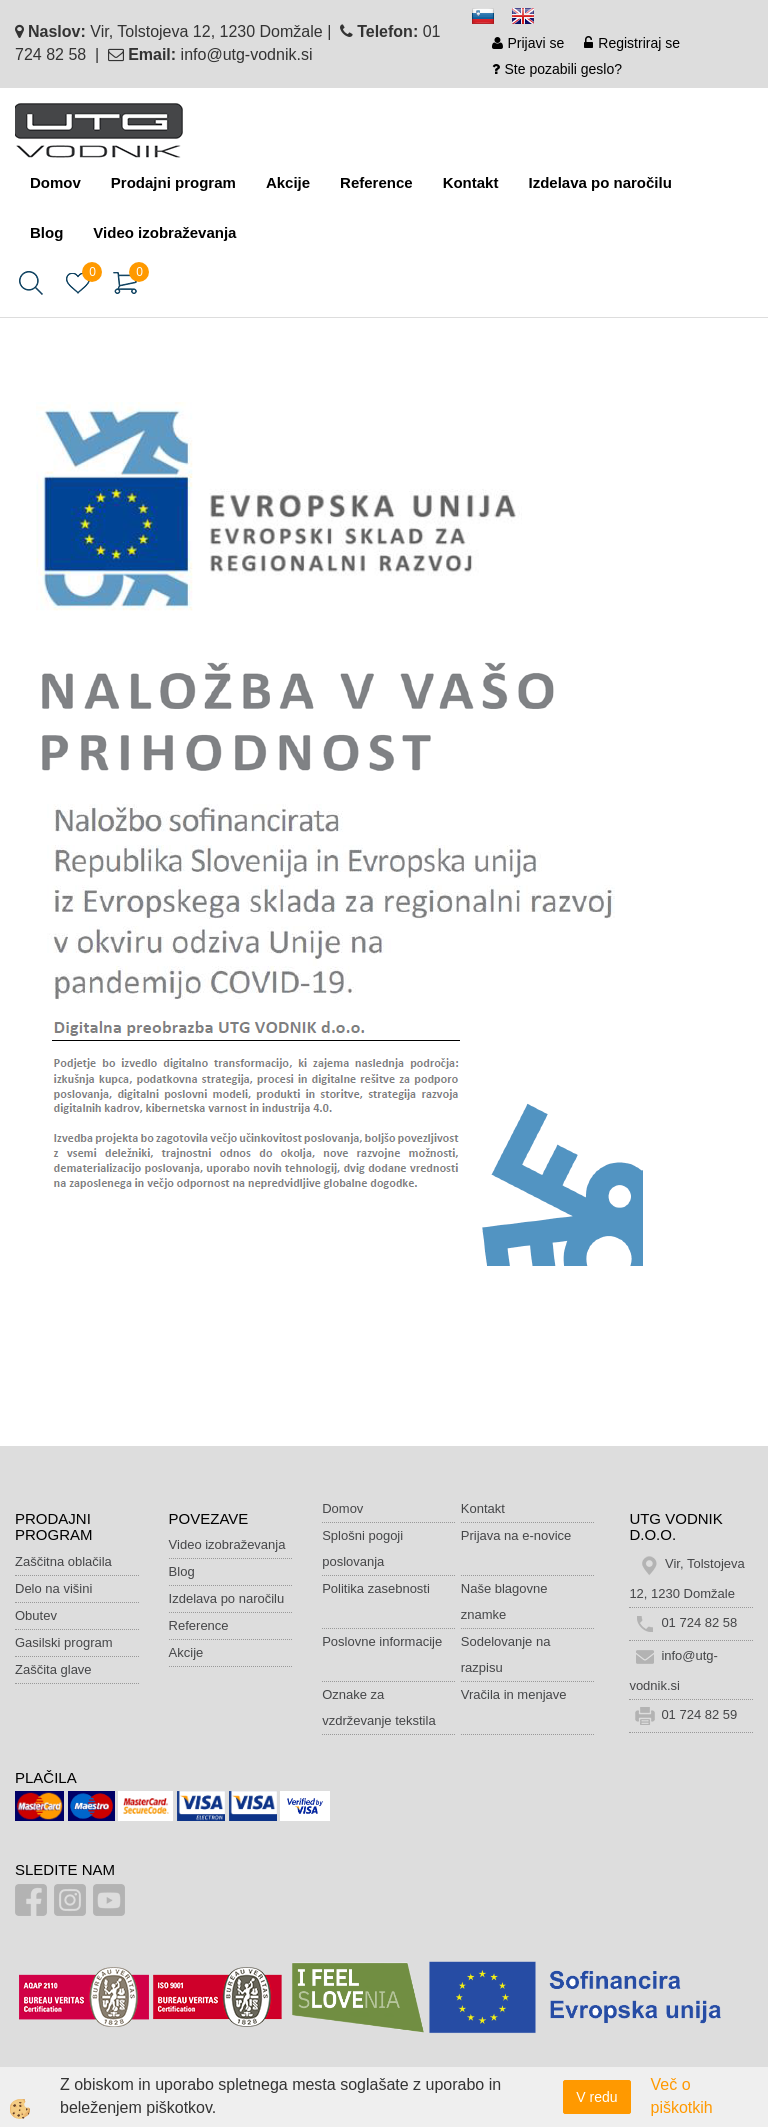 This screenshot has width=768, height=2127. I want to click on Delo na višini, so click(53, 1588).